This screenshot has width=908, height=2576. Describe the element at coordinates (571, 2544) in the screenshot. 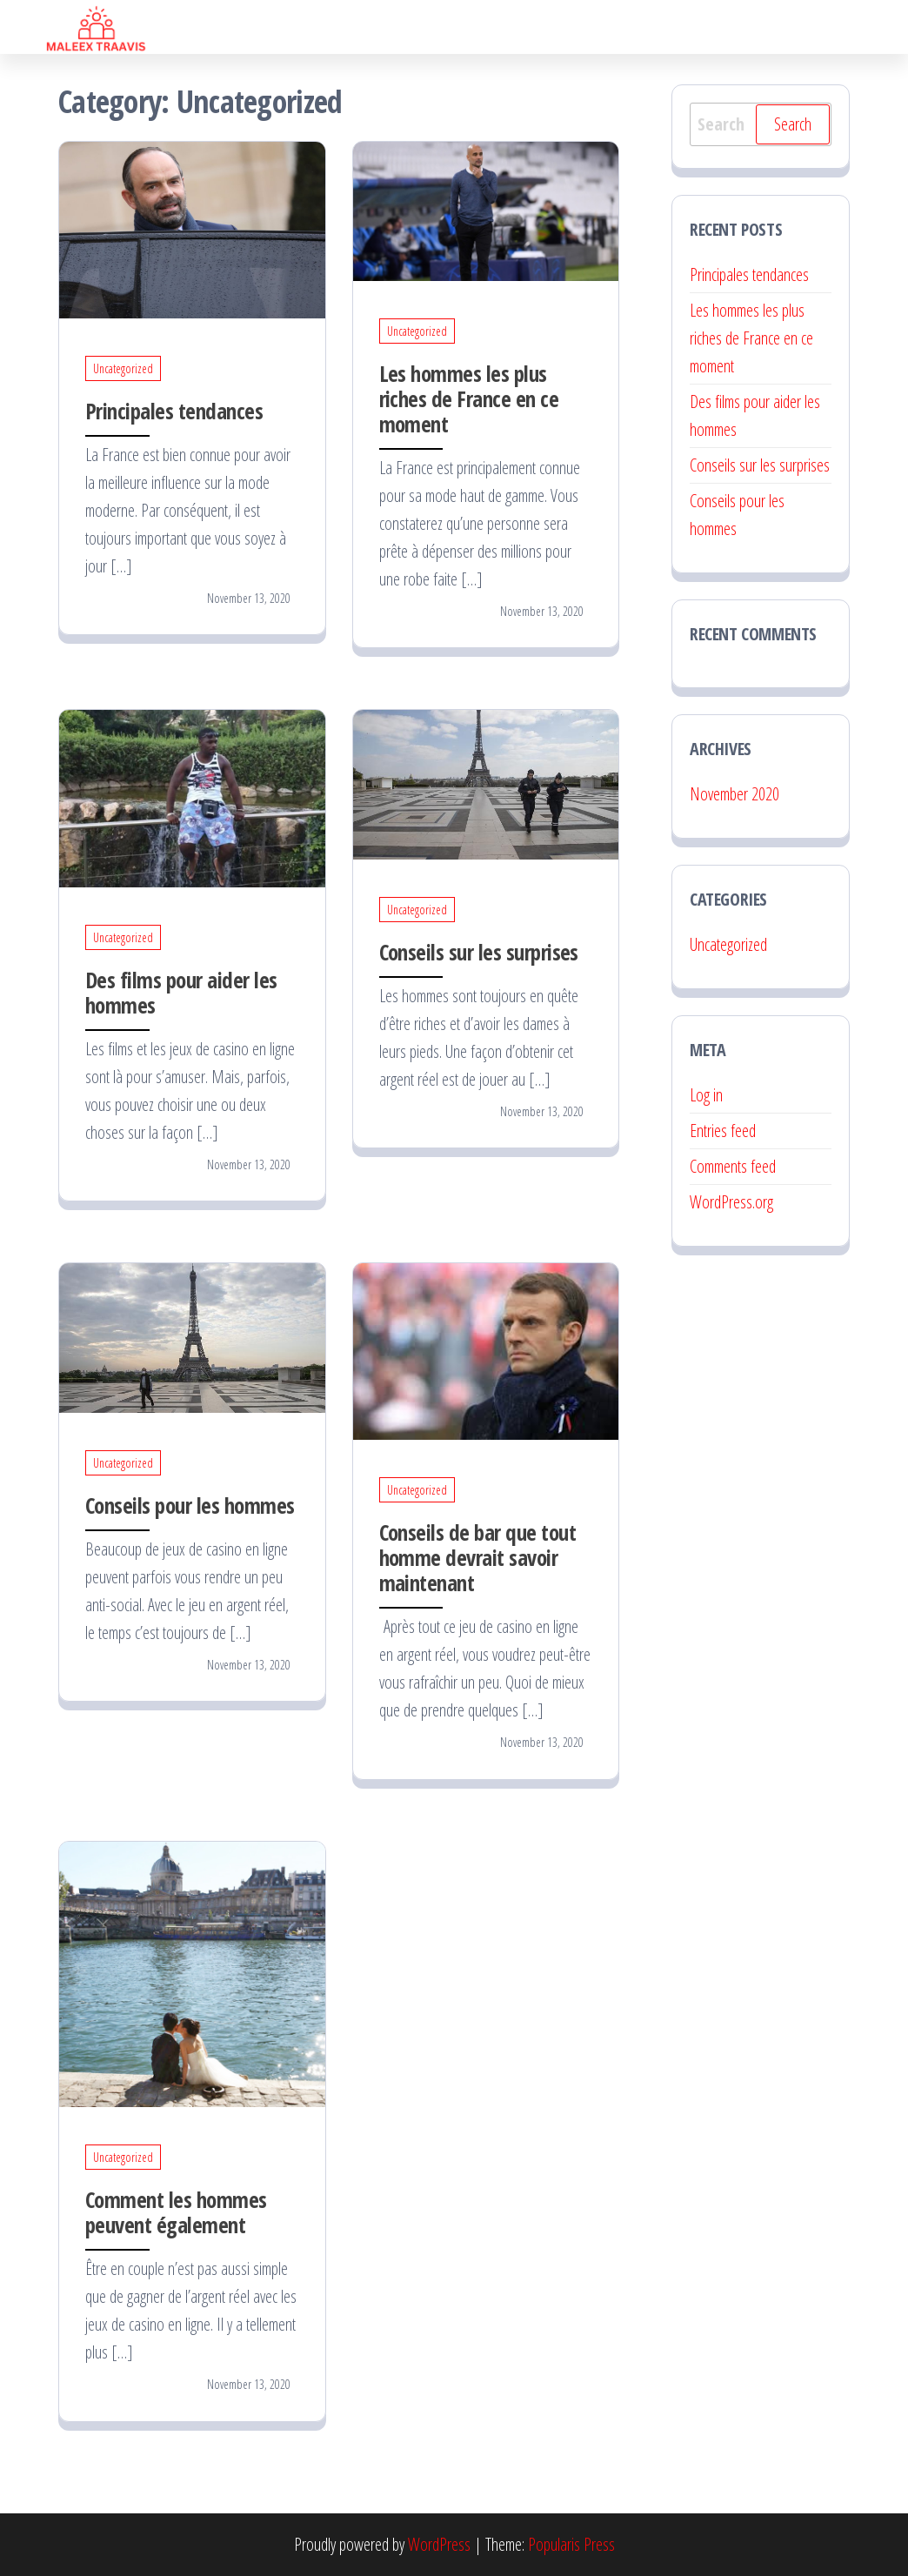

I see `Popularis Press` at that location.